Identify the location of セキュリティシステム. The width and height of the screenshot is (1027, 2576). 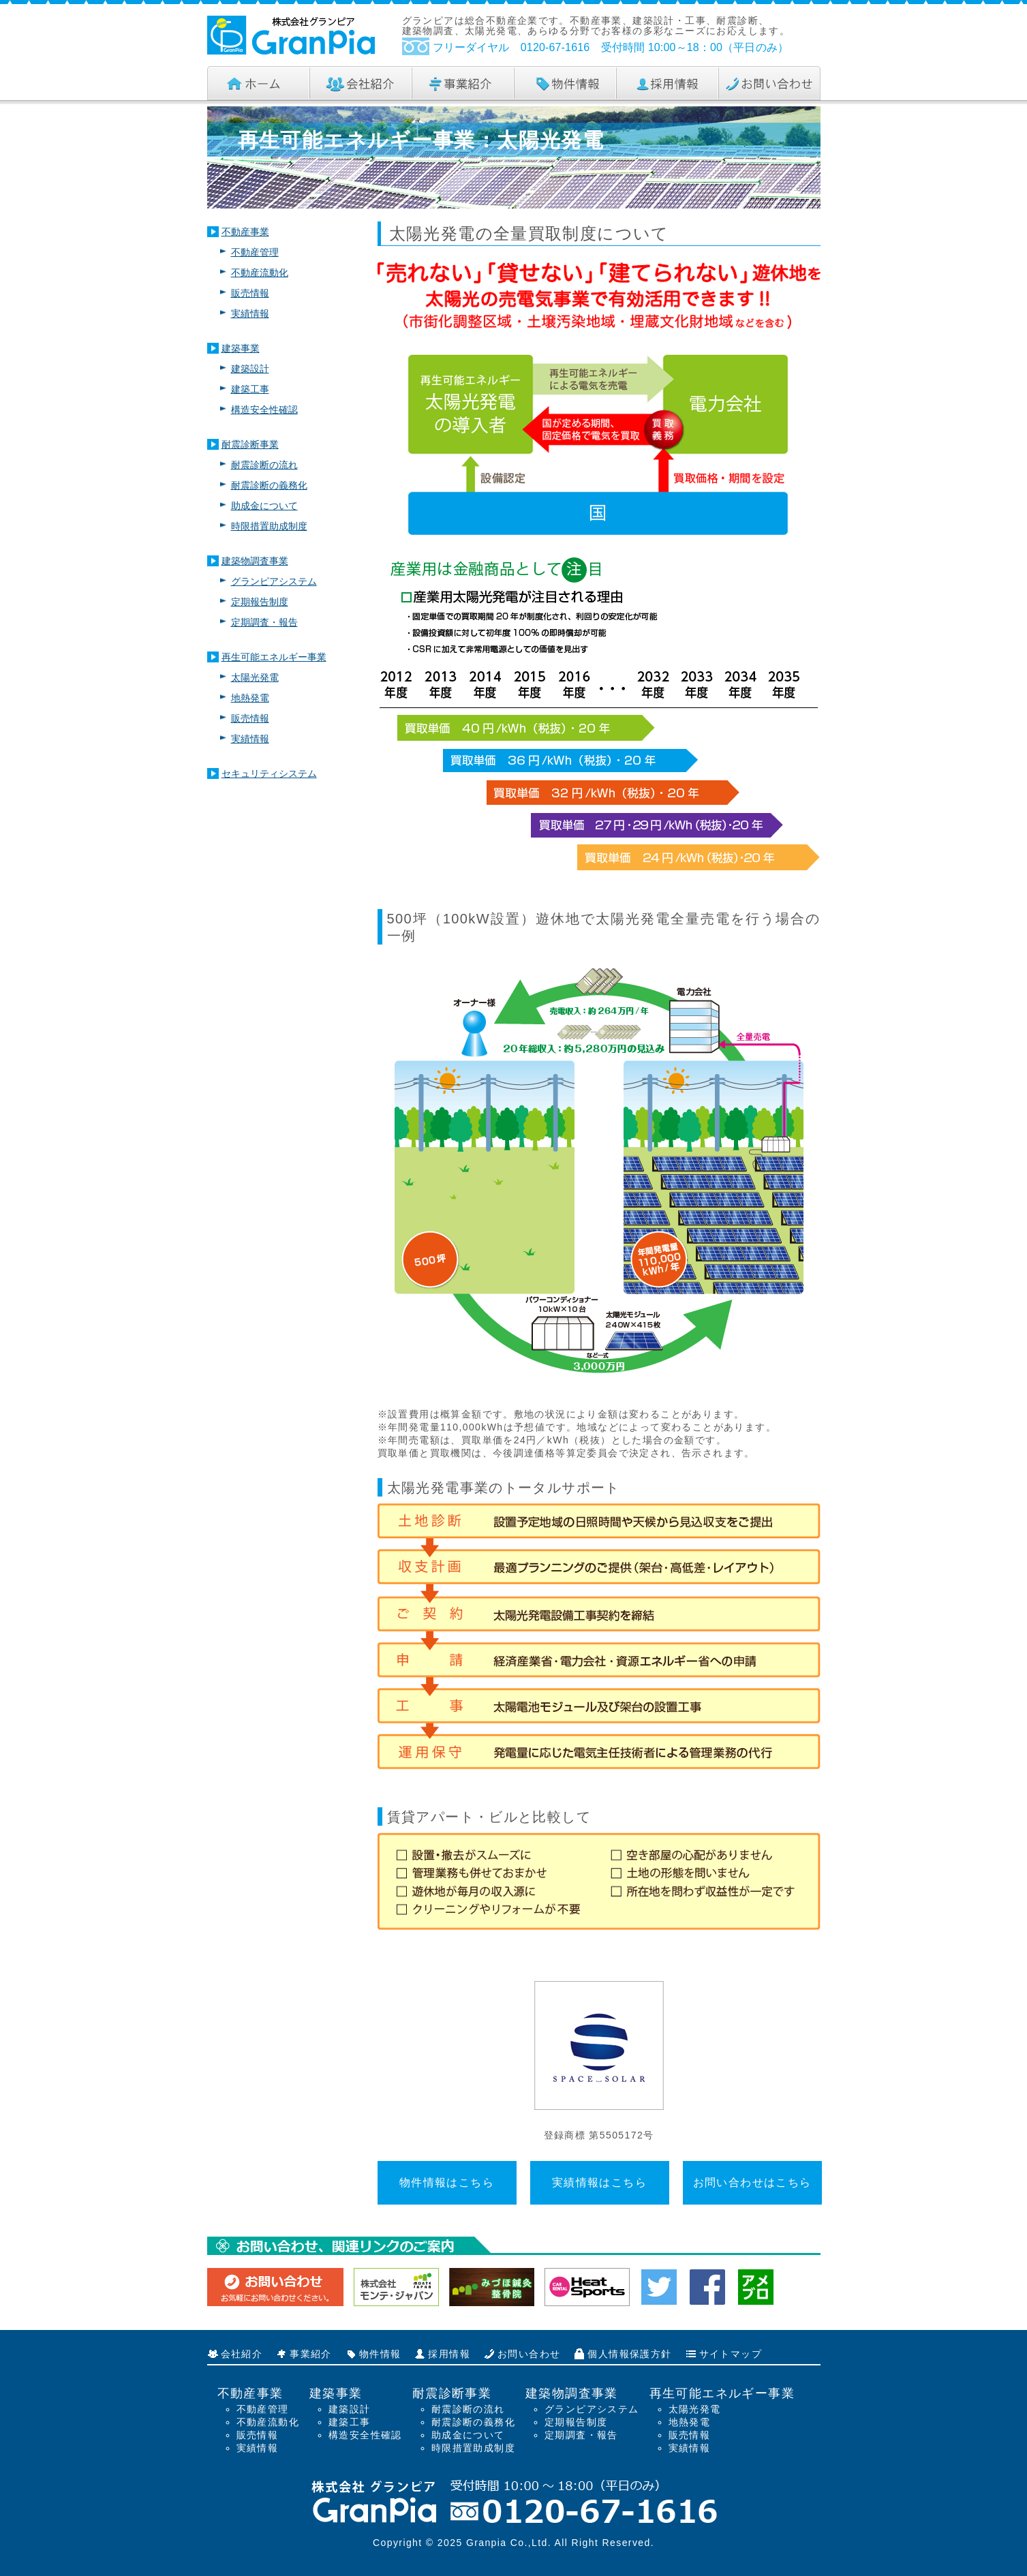
(269, 773).